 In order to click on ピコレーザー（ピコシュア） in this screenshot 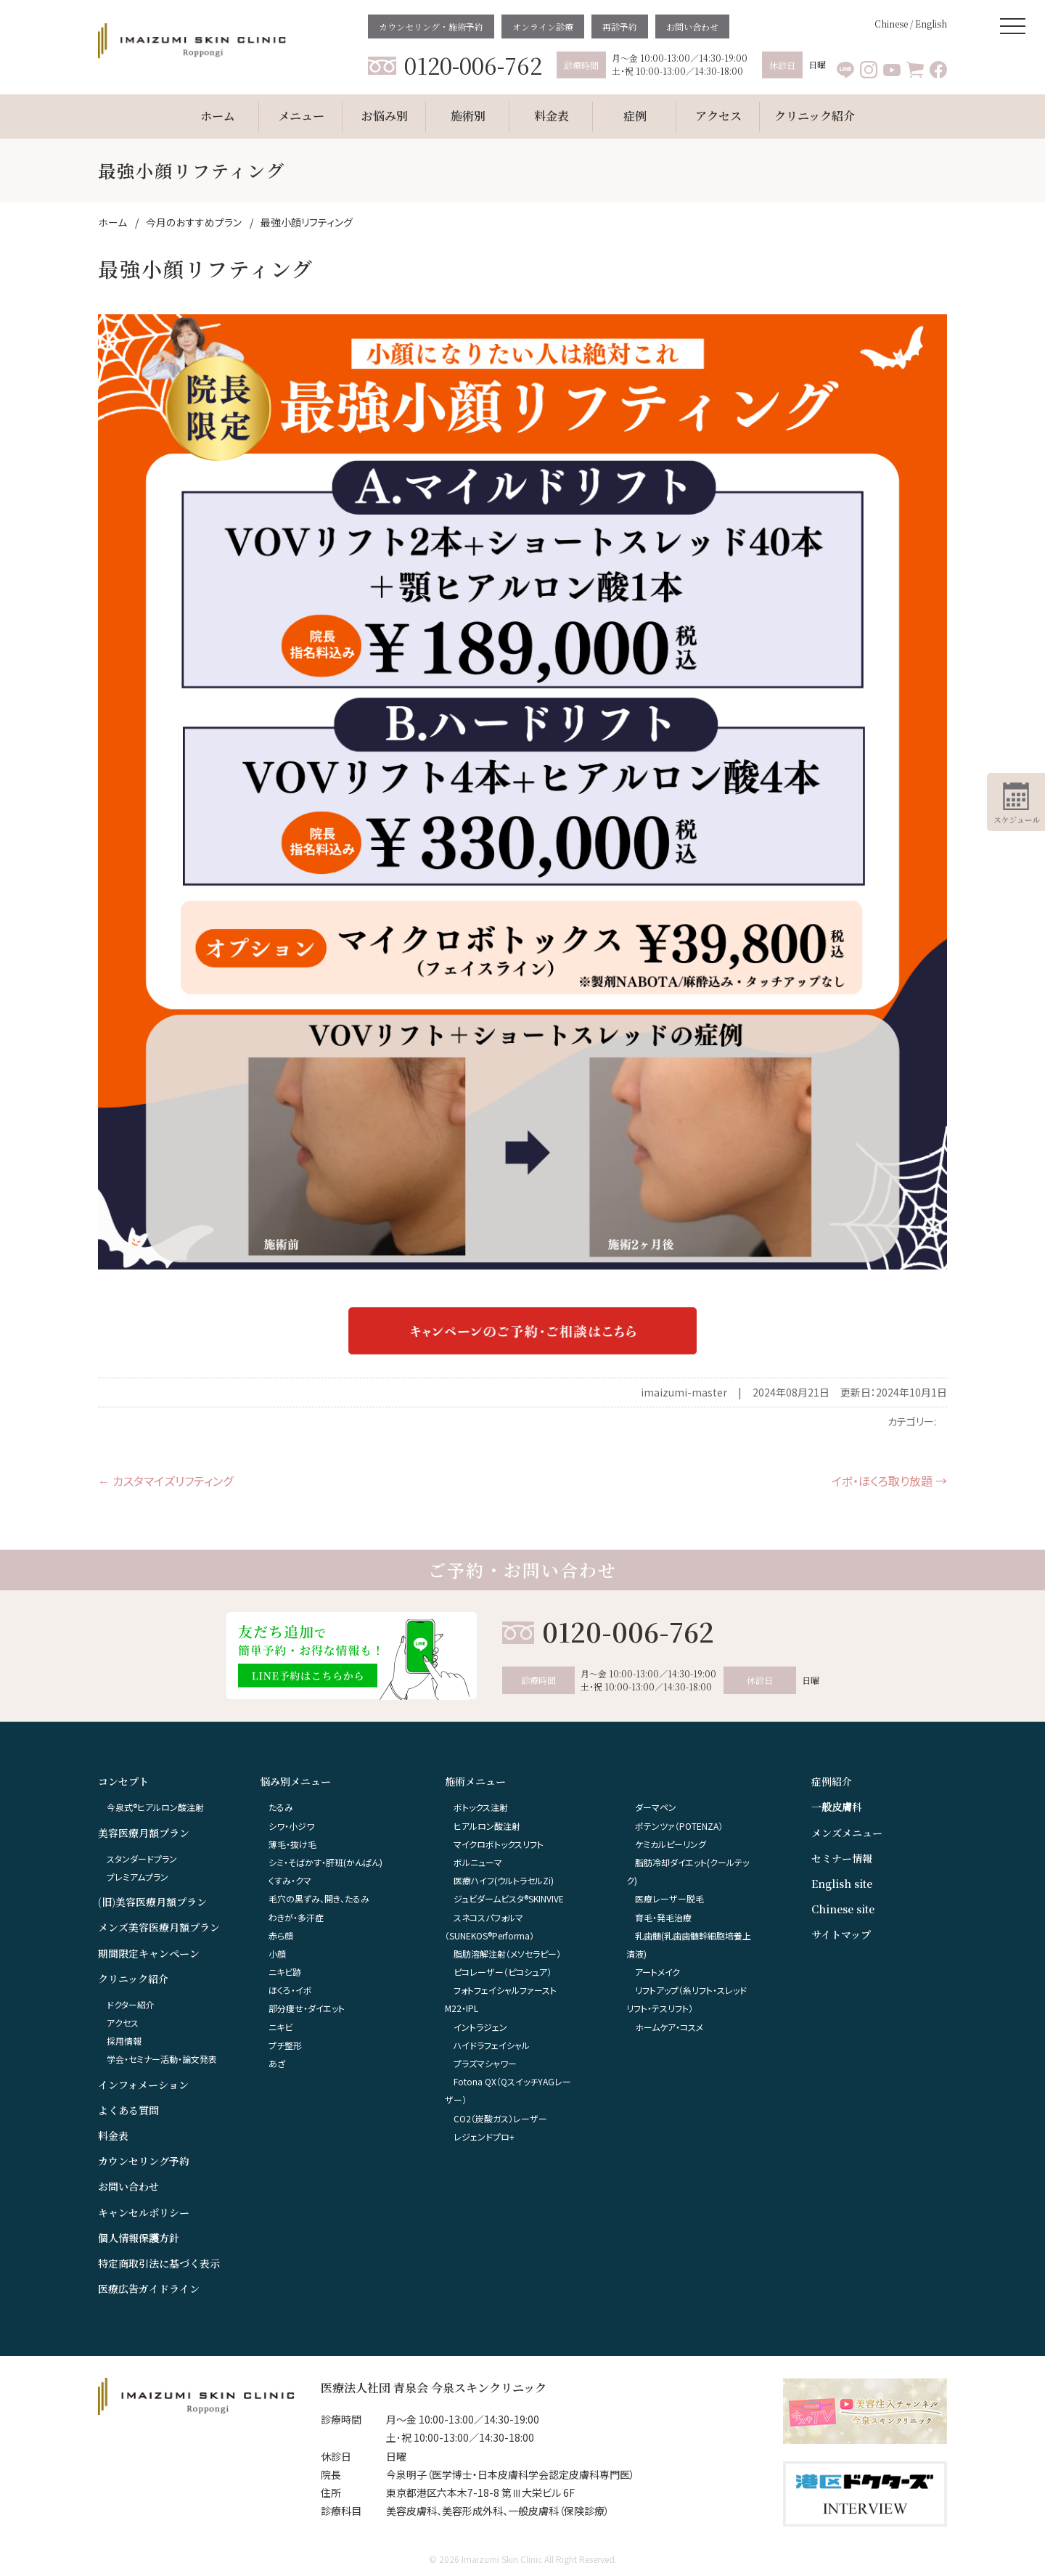, I will do `click(503, 1972)`.